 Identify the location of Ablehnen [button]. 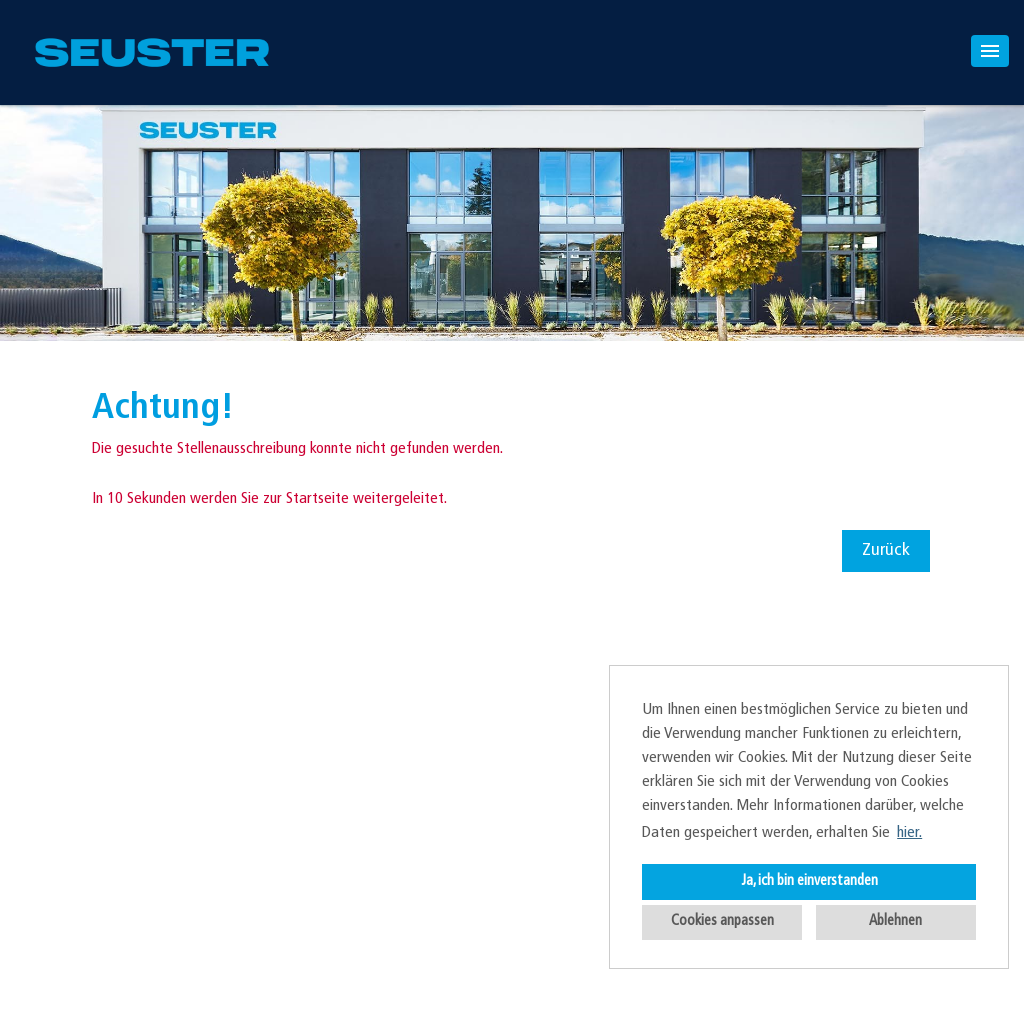
(895, 921).